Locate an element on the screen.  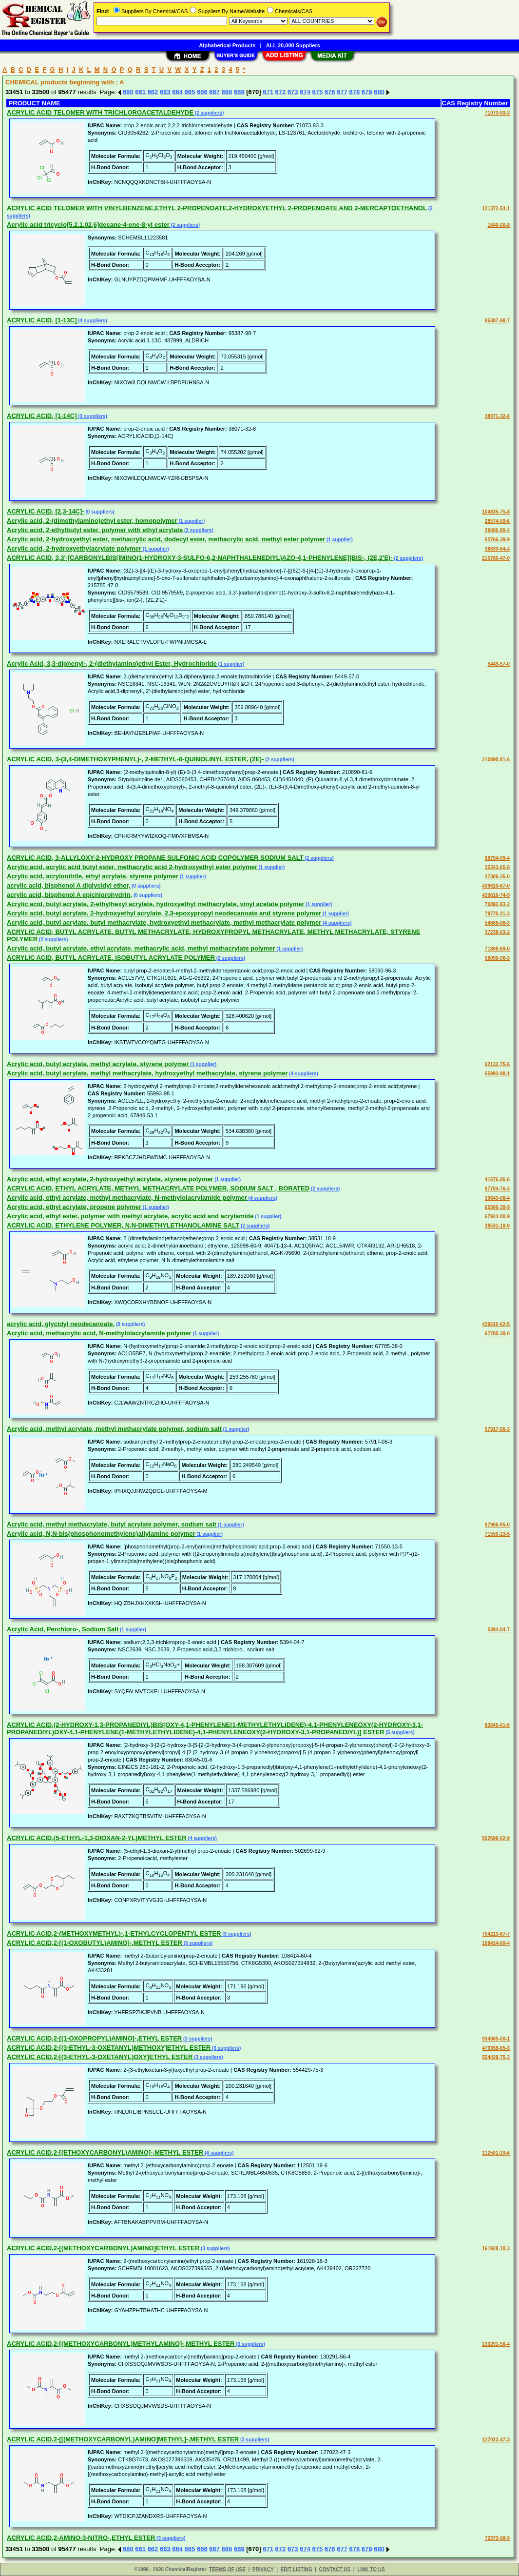
CONTACT US is located at coordinates (334, 2569).